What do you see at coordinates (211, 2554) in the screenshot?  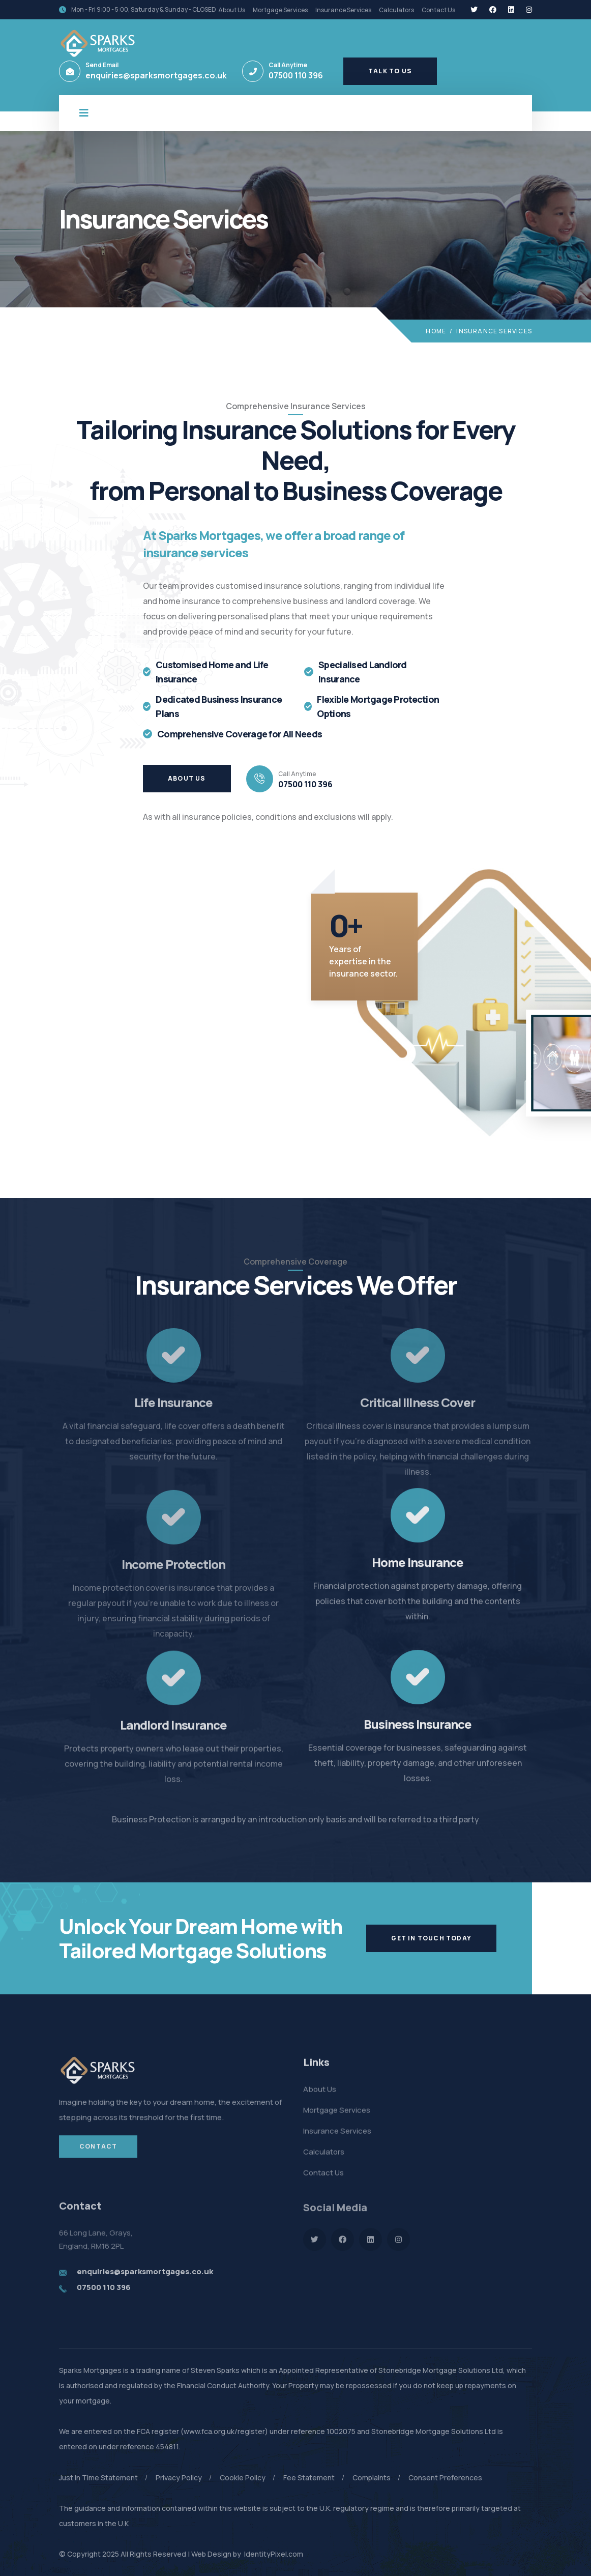 I see `Web Design` at bounding box center [211, 2554].